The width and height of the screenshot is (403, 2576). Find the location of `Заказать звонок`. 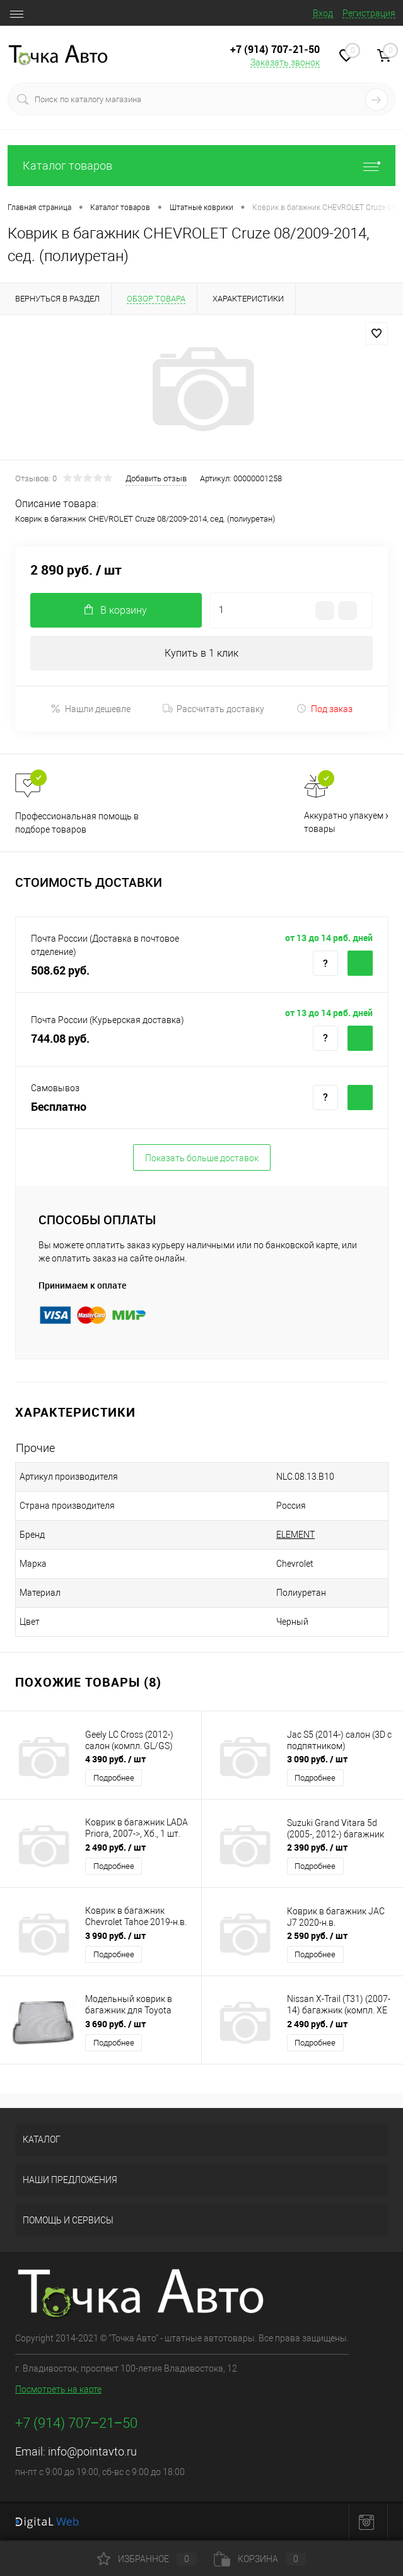

Заказать звонок is located at coordinates (285, 62).